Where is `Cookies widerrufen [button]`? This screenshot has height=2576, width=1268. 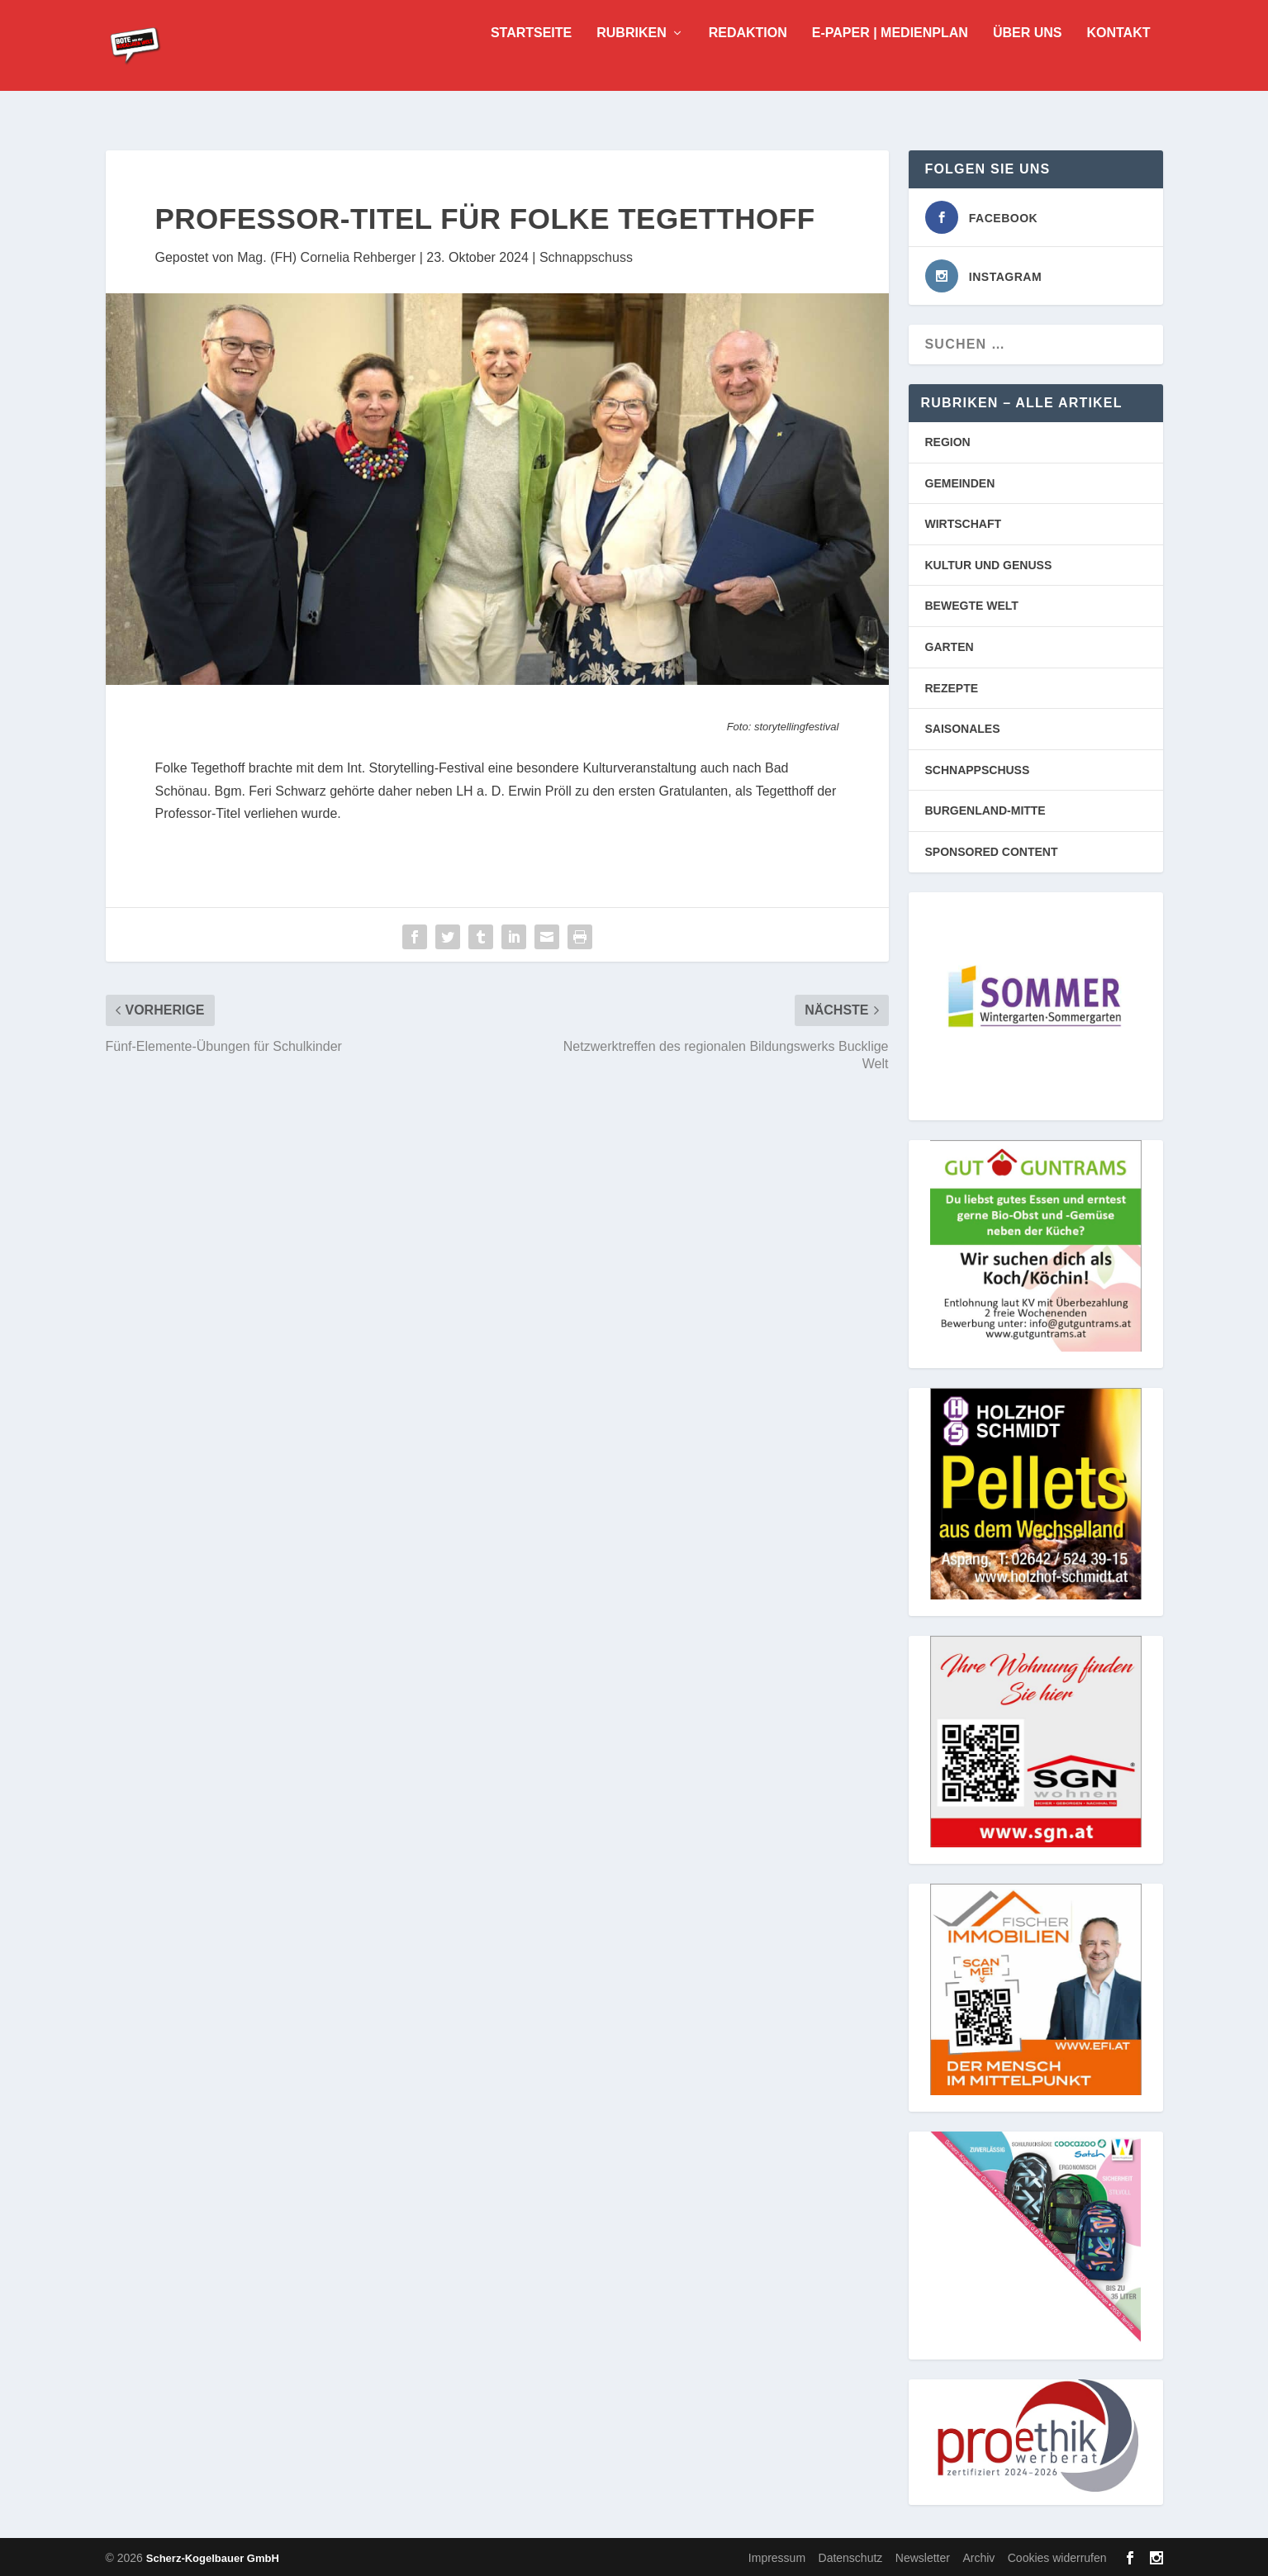
Cookies widerrufen [button] is located at coordinates (1057, 2556).